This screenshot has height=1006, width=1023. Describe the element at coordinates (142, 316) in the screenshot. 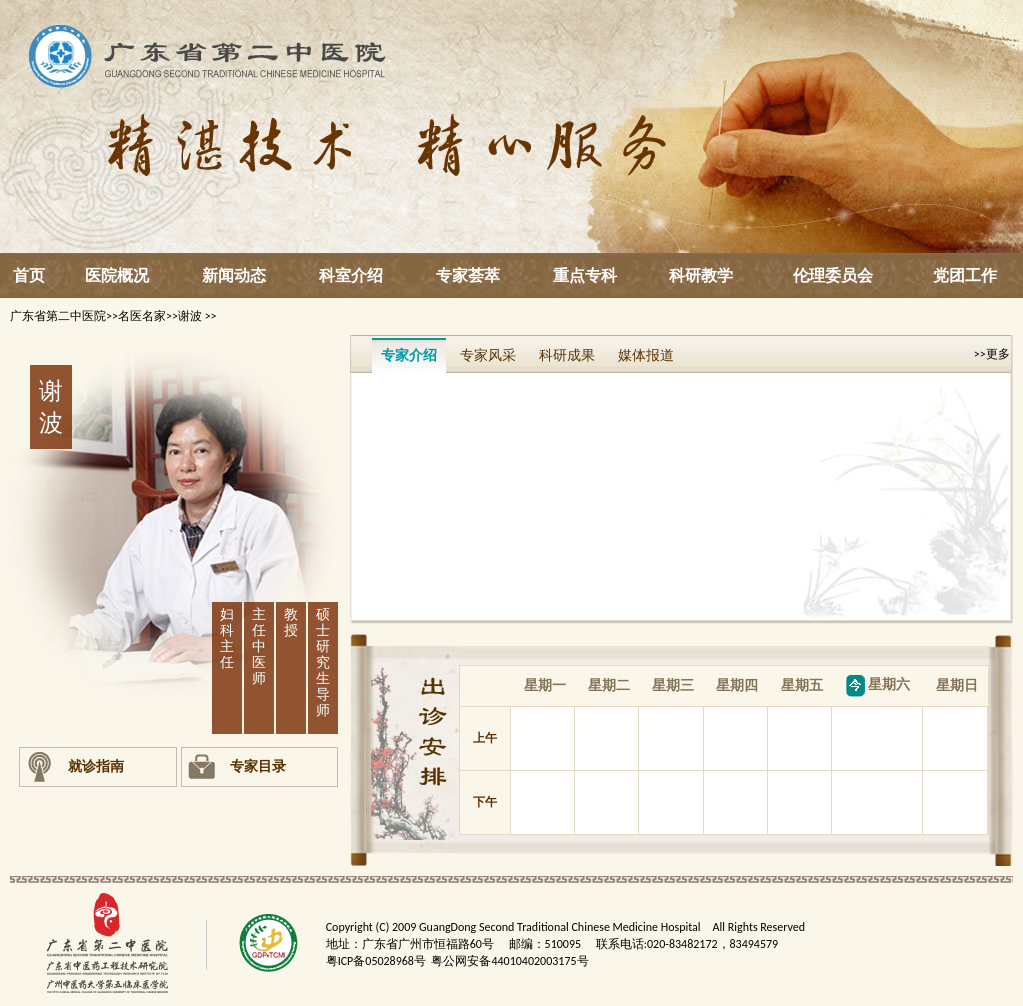

I see `名医名家` at that location.